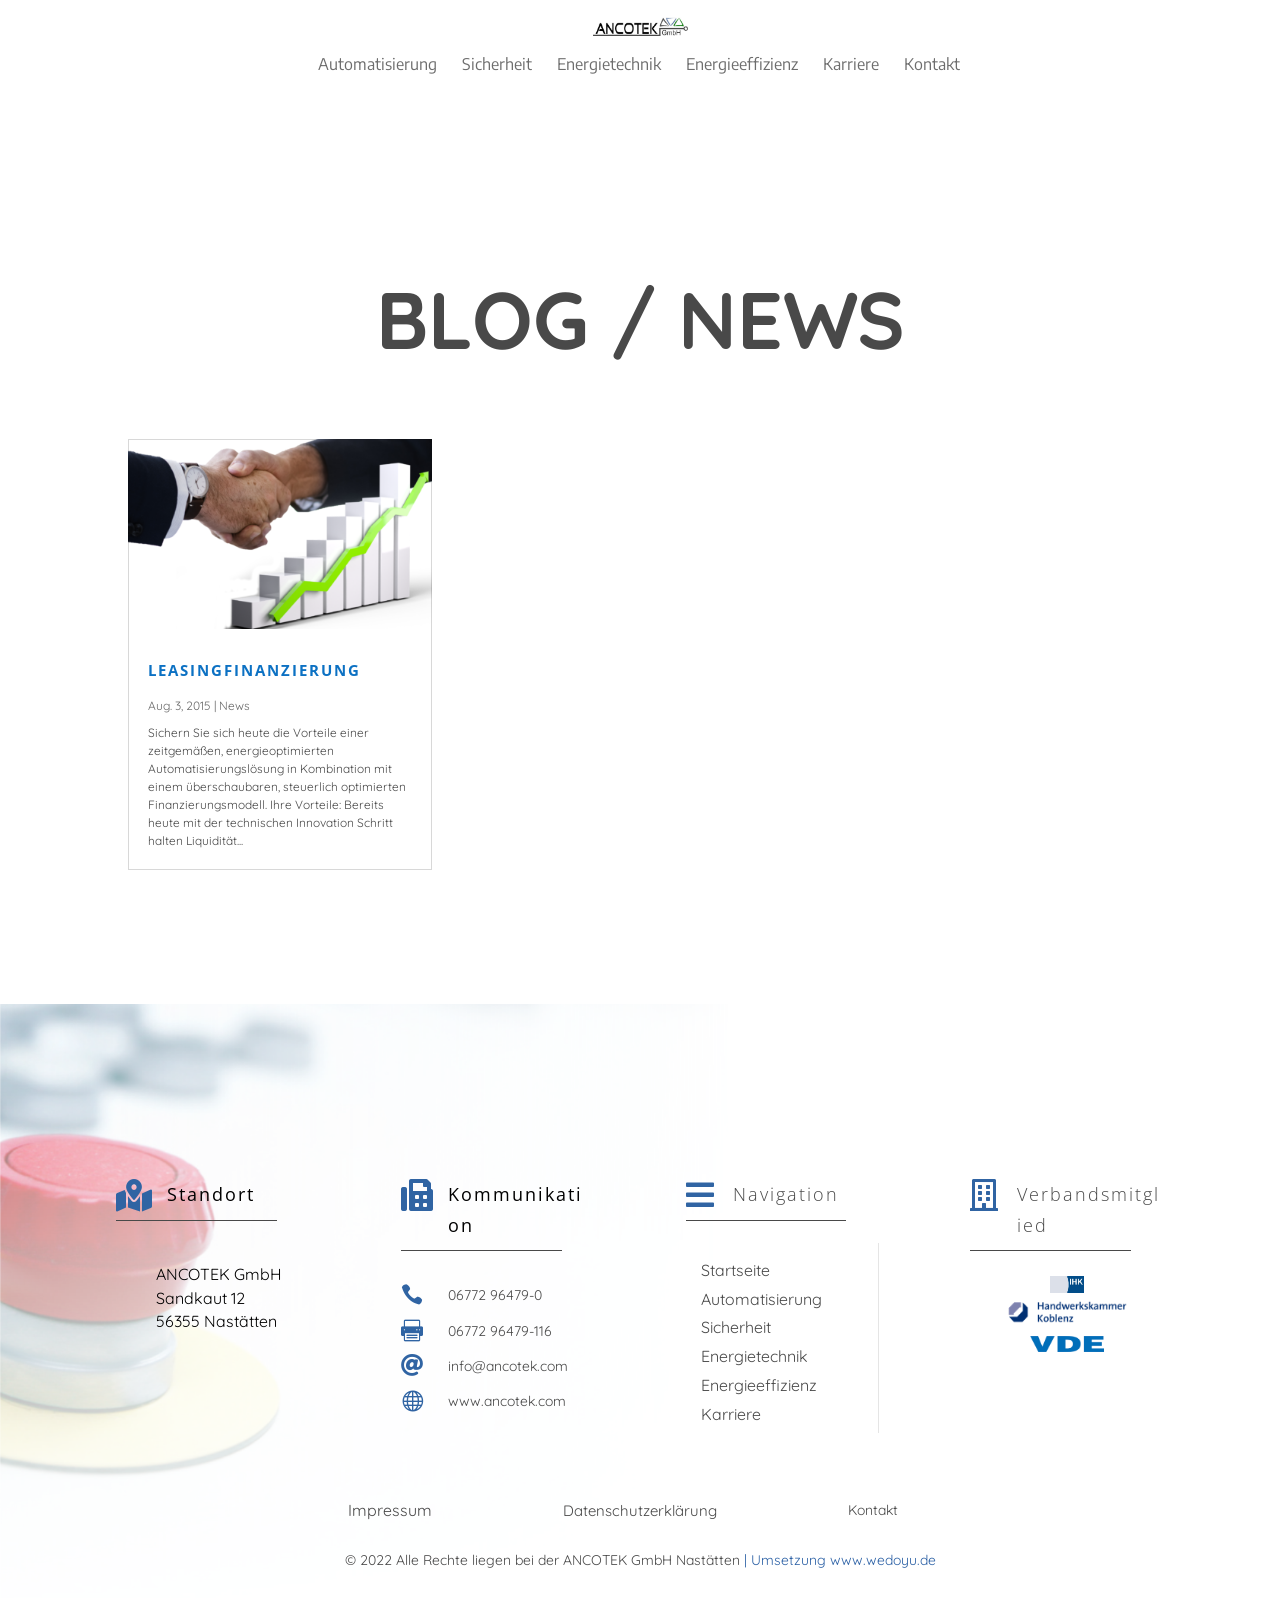 This screenshot has height=1598, width=1280. I want to click on Sicherheit, so click(736, 1327).